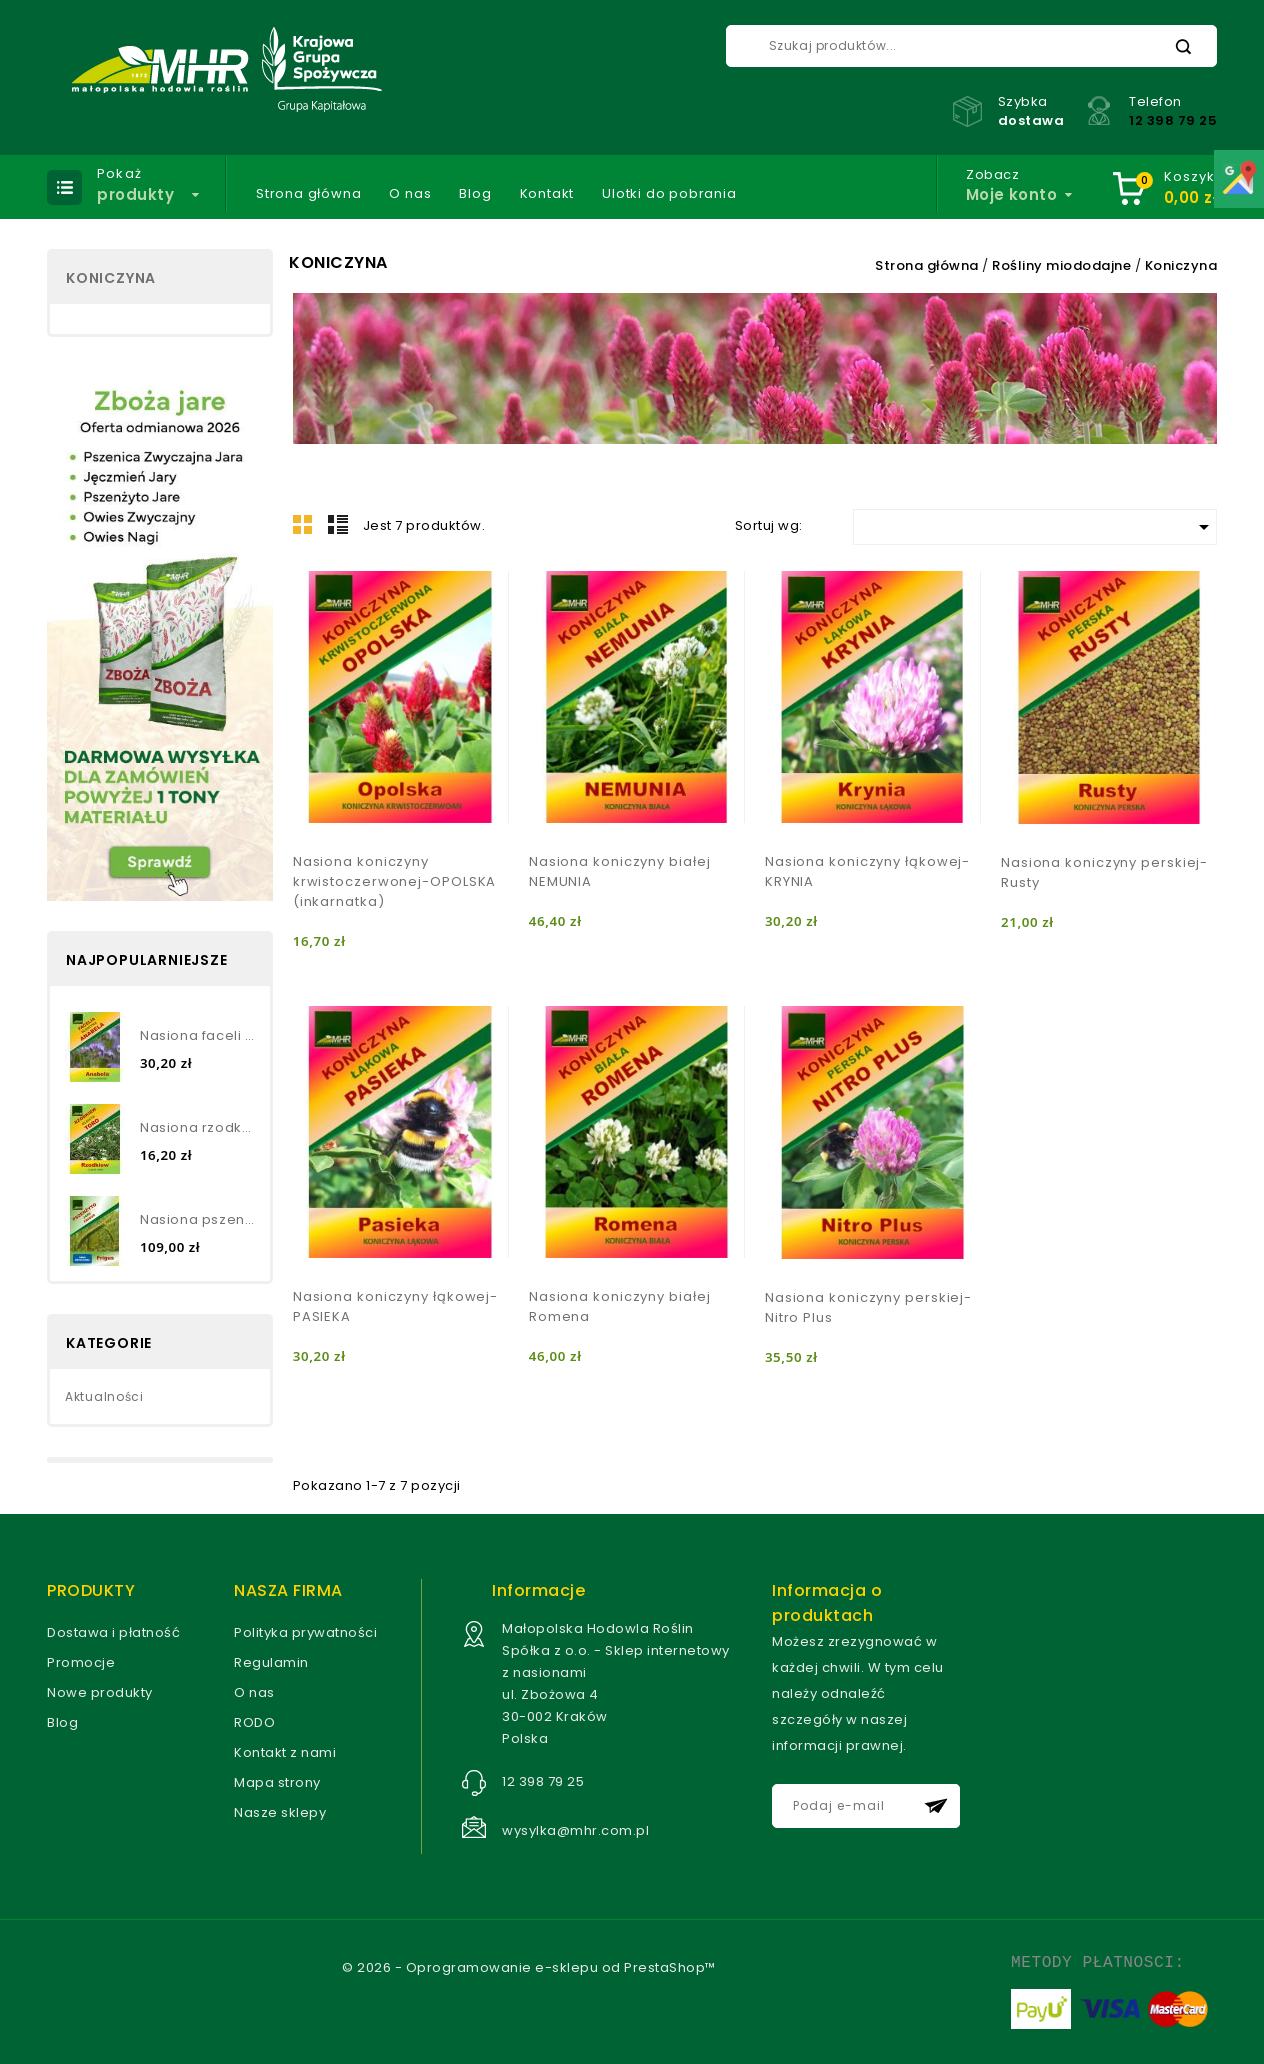  Describe the element at coordinates (575, 1830) in the screenshot. I see `wysylka@mhr.com.pl` at that location.